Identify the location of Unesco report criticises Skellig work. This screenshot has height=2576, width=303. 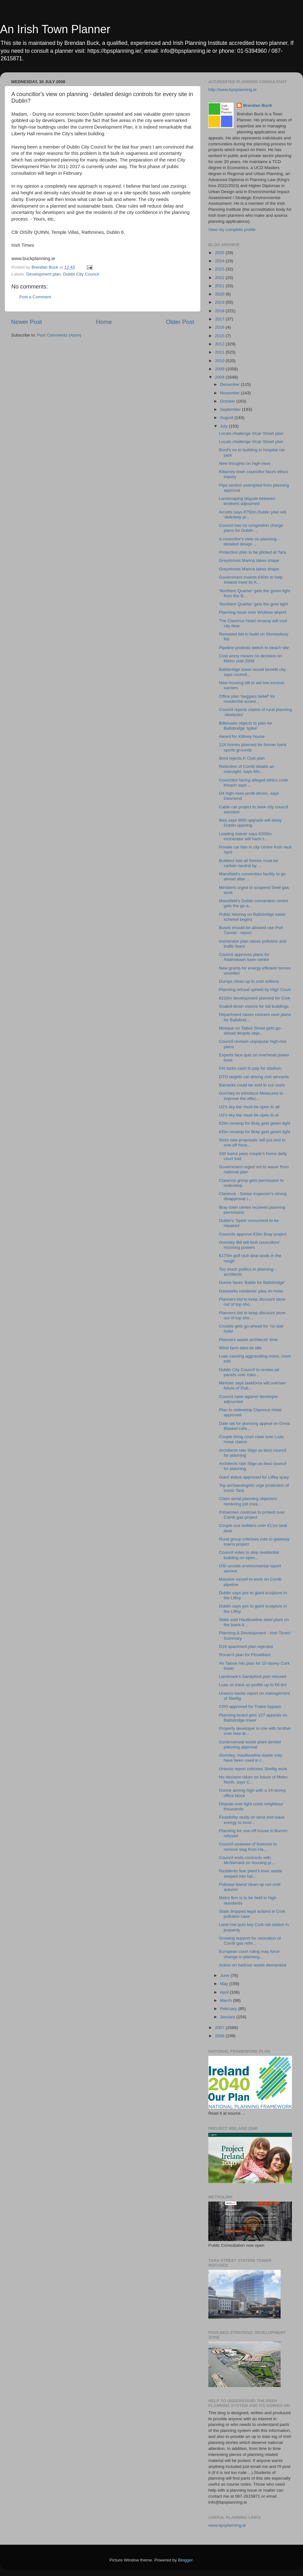
(253, 1768).